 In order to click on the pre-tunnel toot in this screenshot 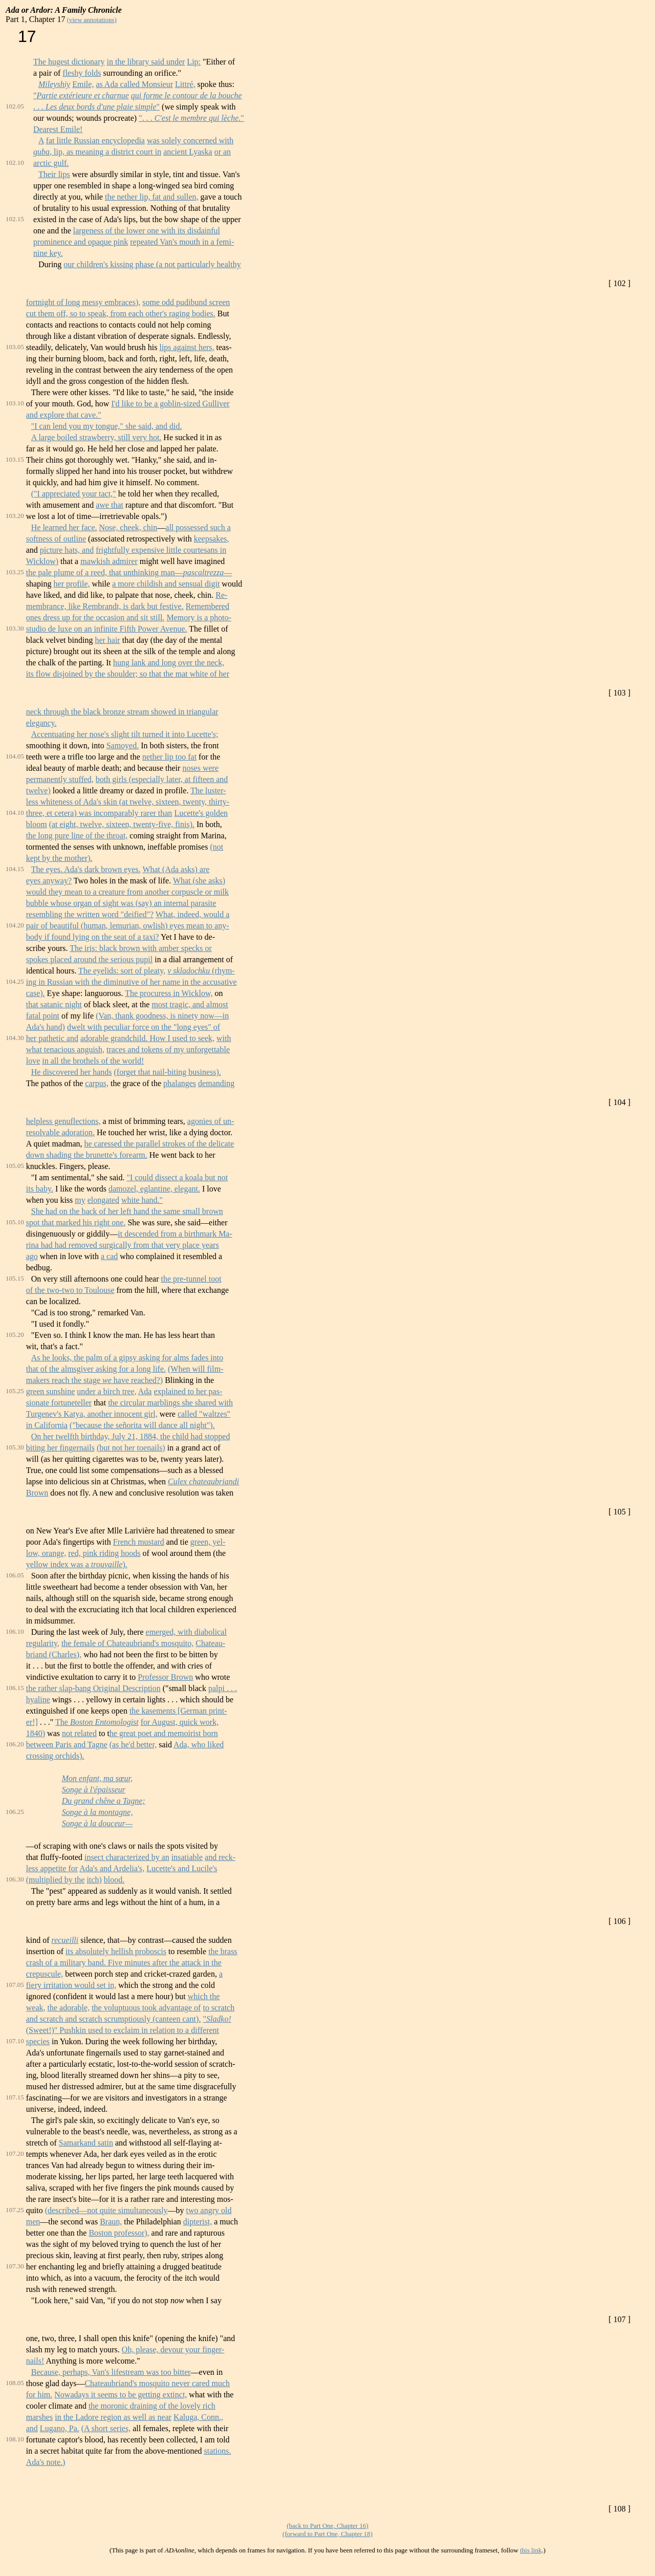, I will do `click(191, 1278)`.